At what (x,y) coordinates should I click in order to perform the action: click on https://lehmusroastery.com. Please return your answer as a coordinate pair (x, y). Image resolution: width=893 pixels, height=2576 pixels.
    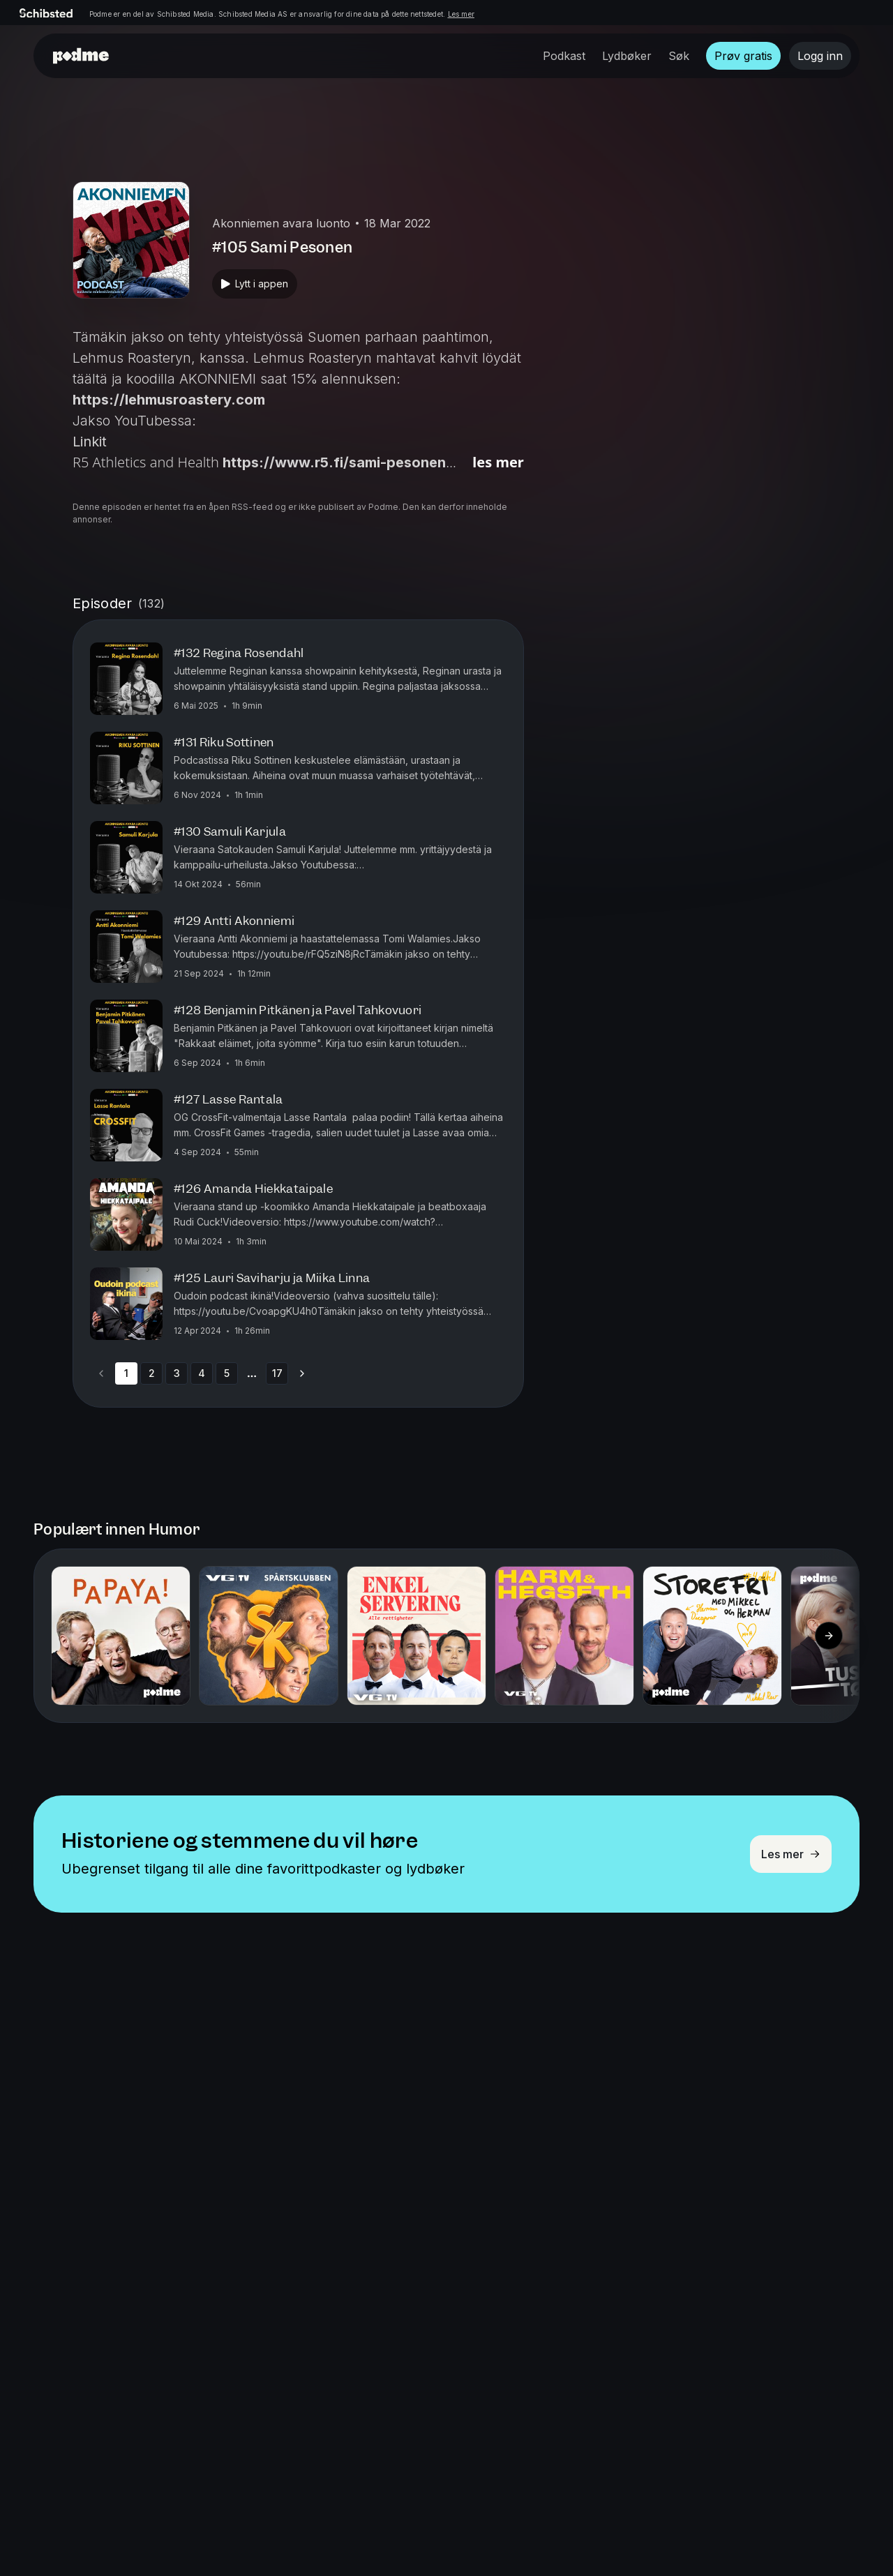
    Looking at the image, I should click on (169, 399).